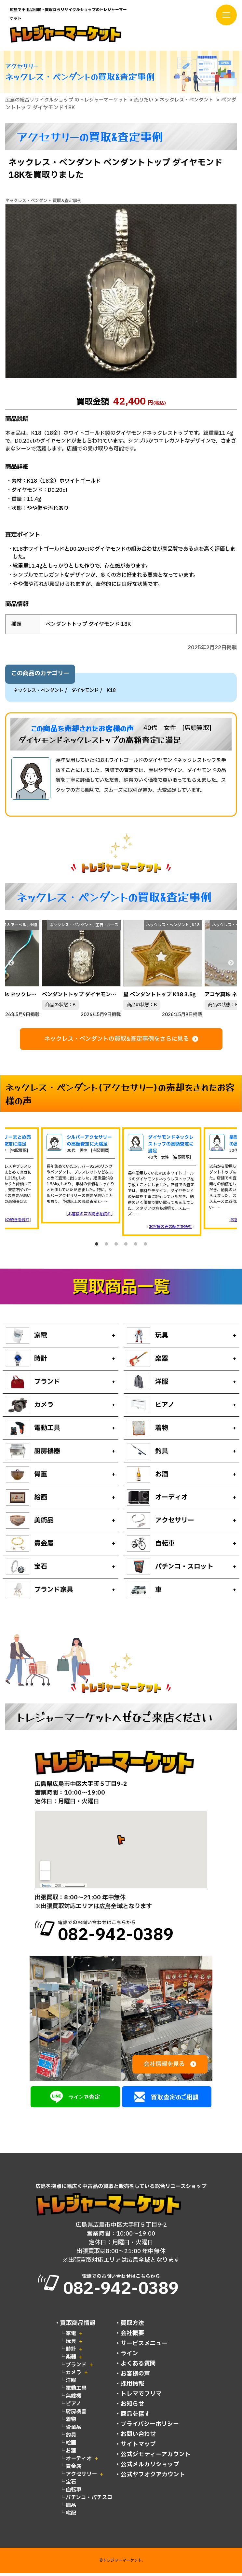  I want to click on 釣具, so click(71, 2438).